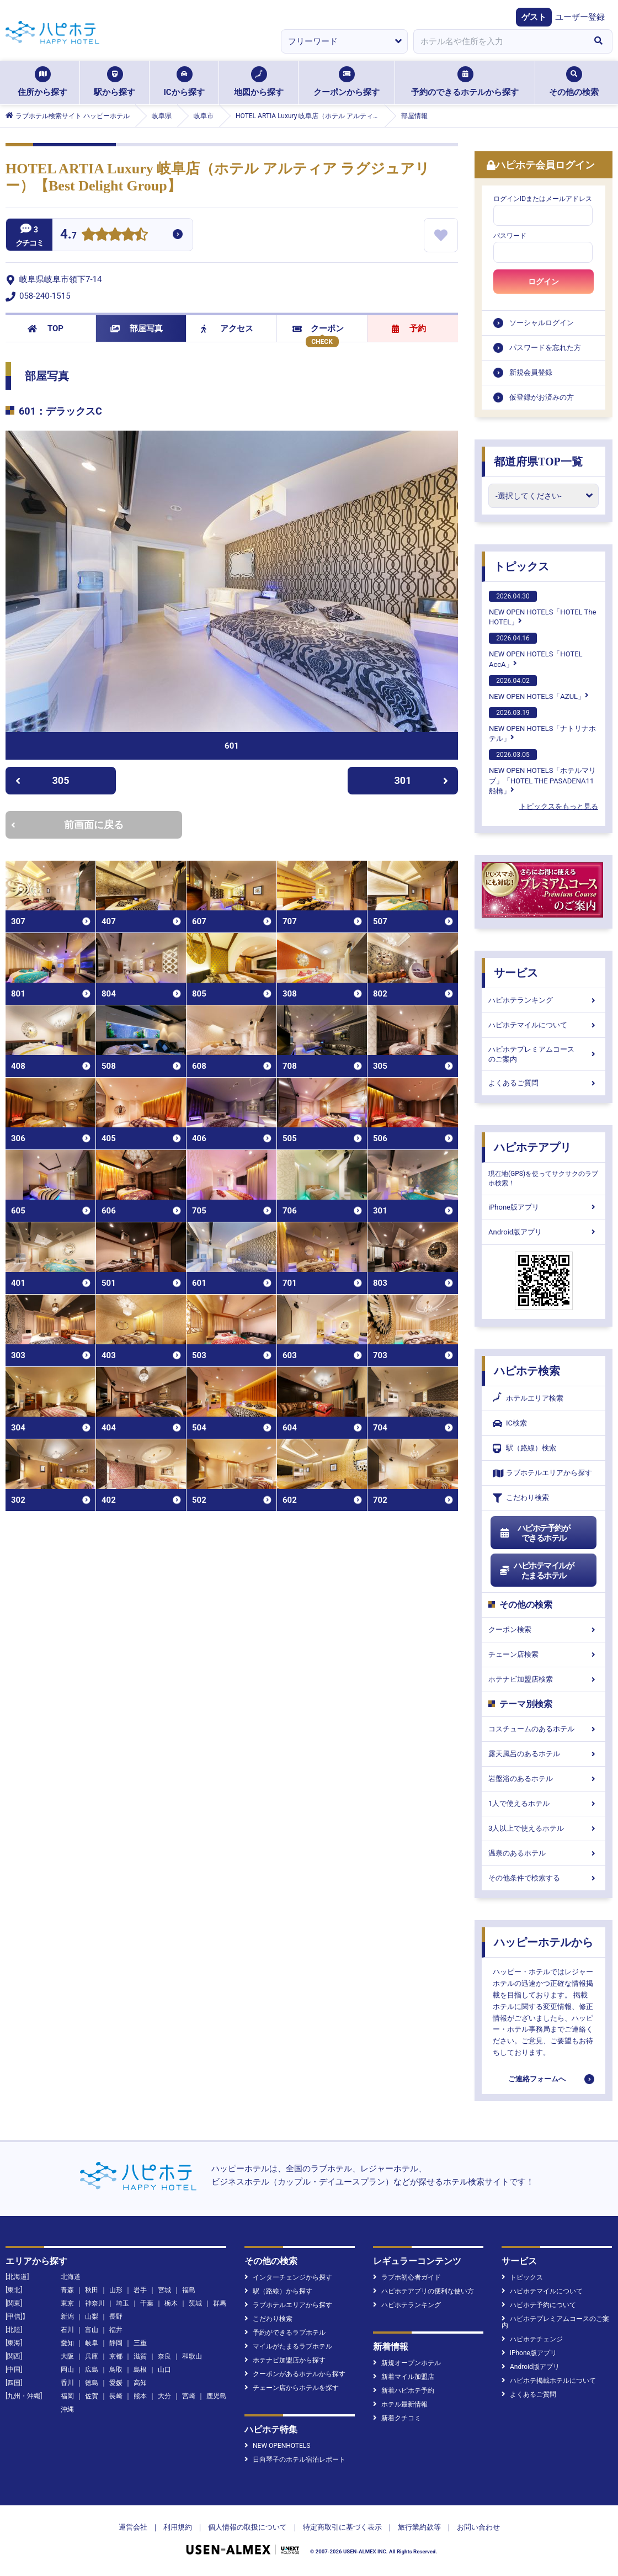 Image resolution: width=618 pixels, height=2576 pixels. I want to click on 住所から探す, so click(42, 81).